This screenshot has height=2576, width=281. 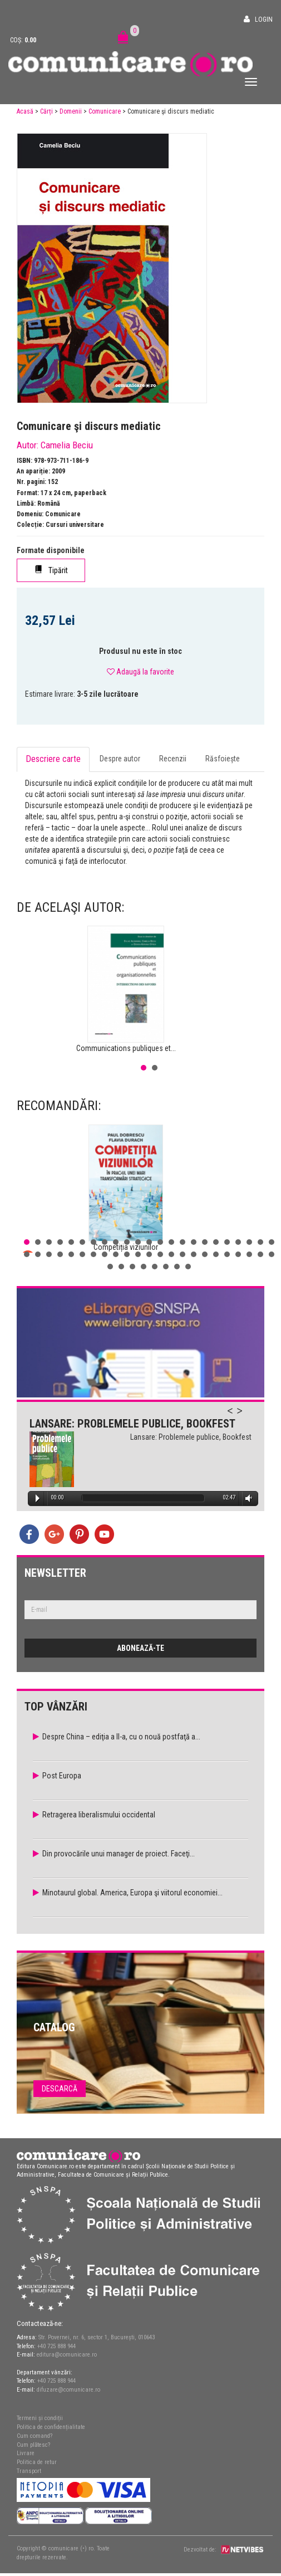 What do you see at coordinates (127, 1254) in the screenshot?
I see `33` at bounding box center [127, 1254].